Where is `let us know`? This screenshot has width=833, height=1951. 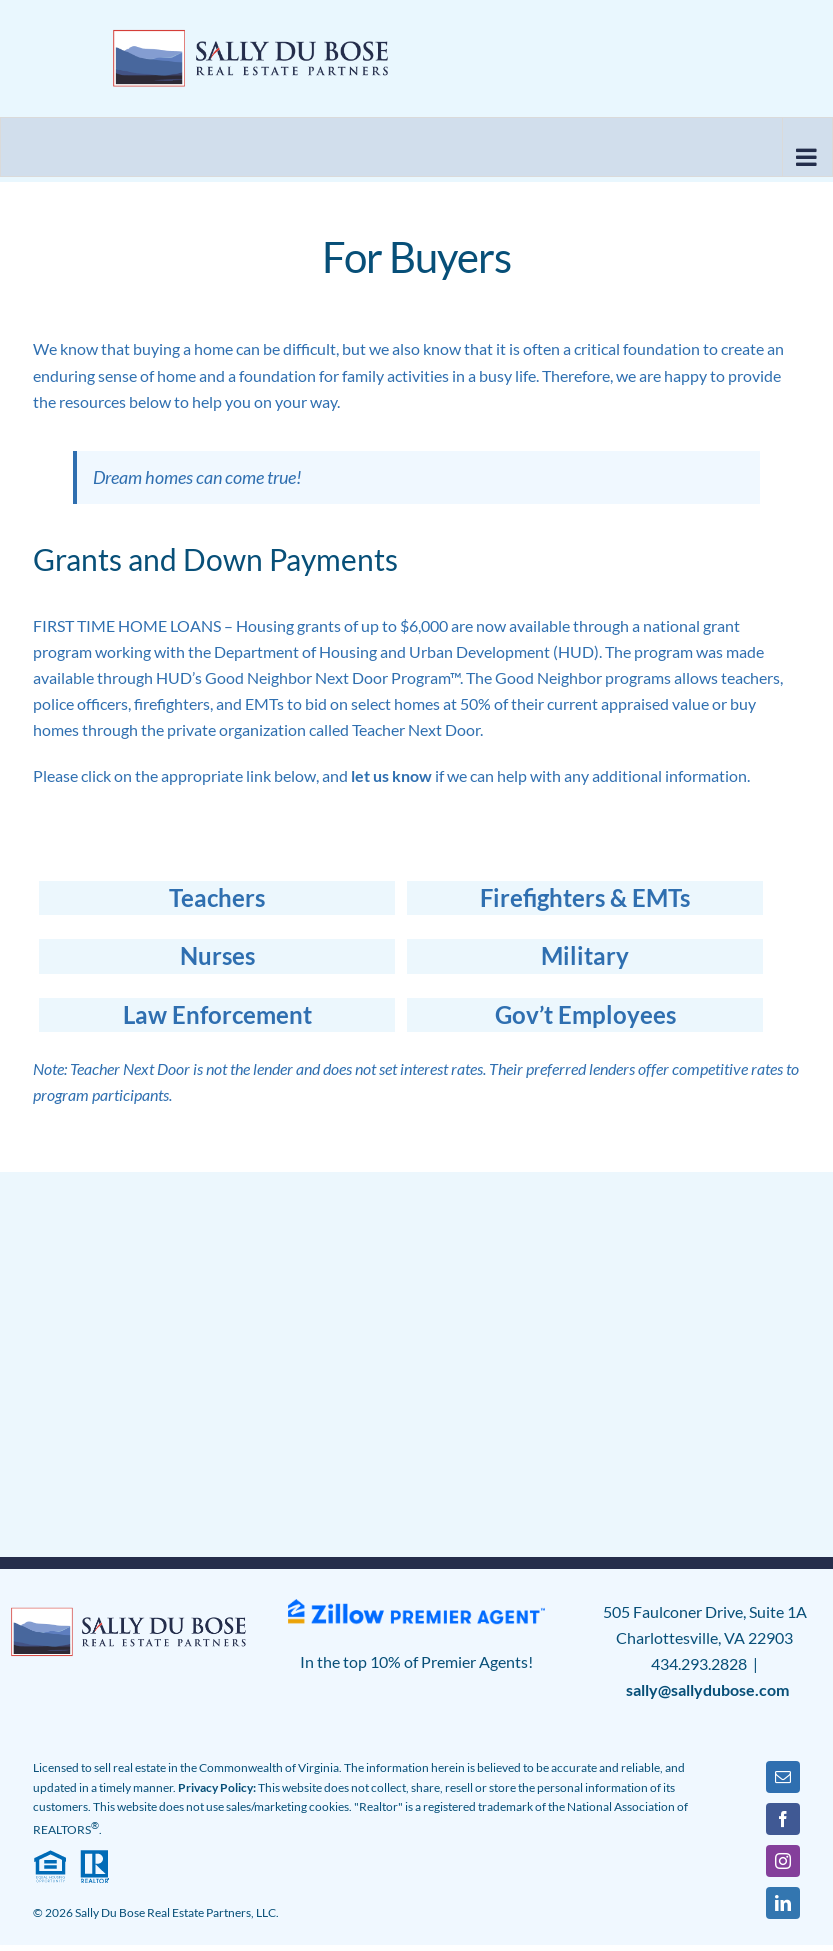
let us know is located at coordinates (391, 775).